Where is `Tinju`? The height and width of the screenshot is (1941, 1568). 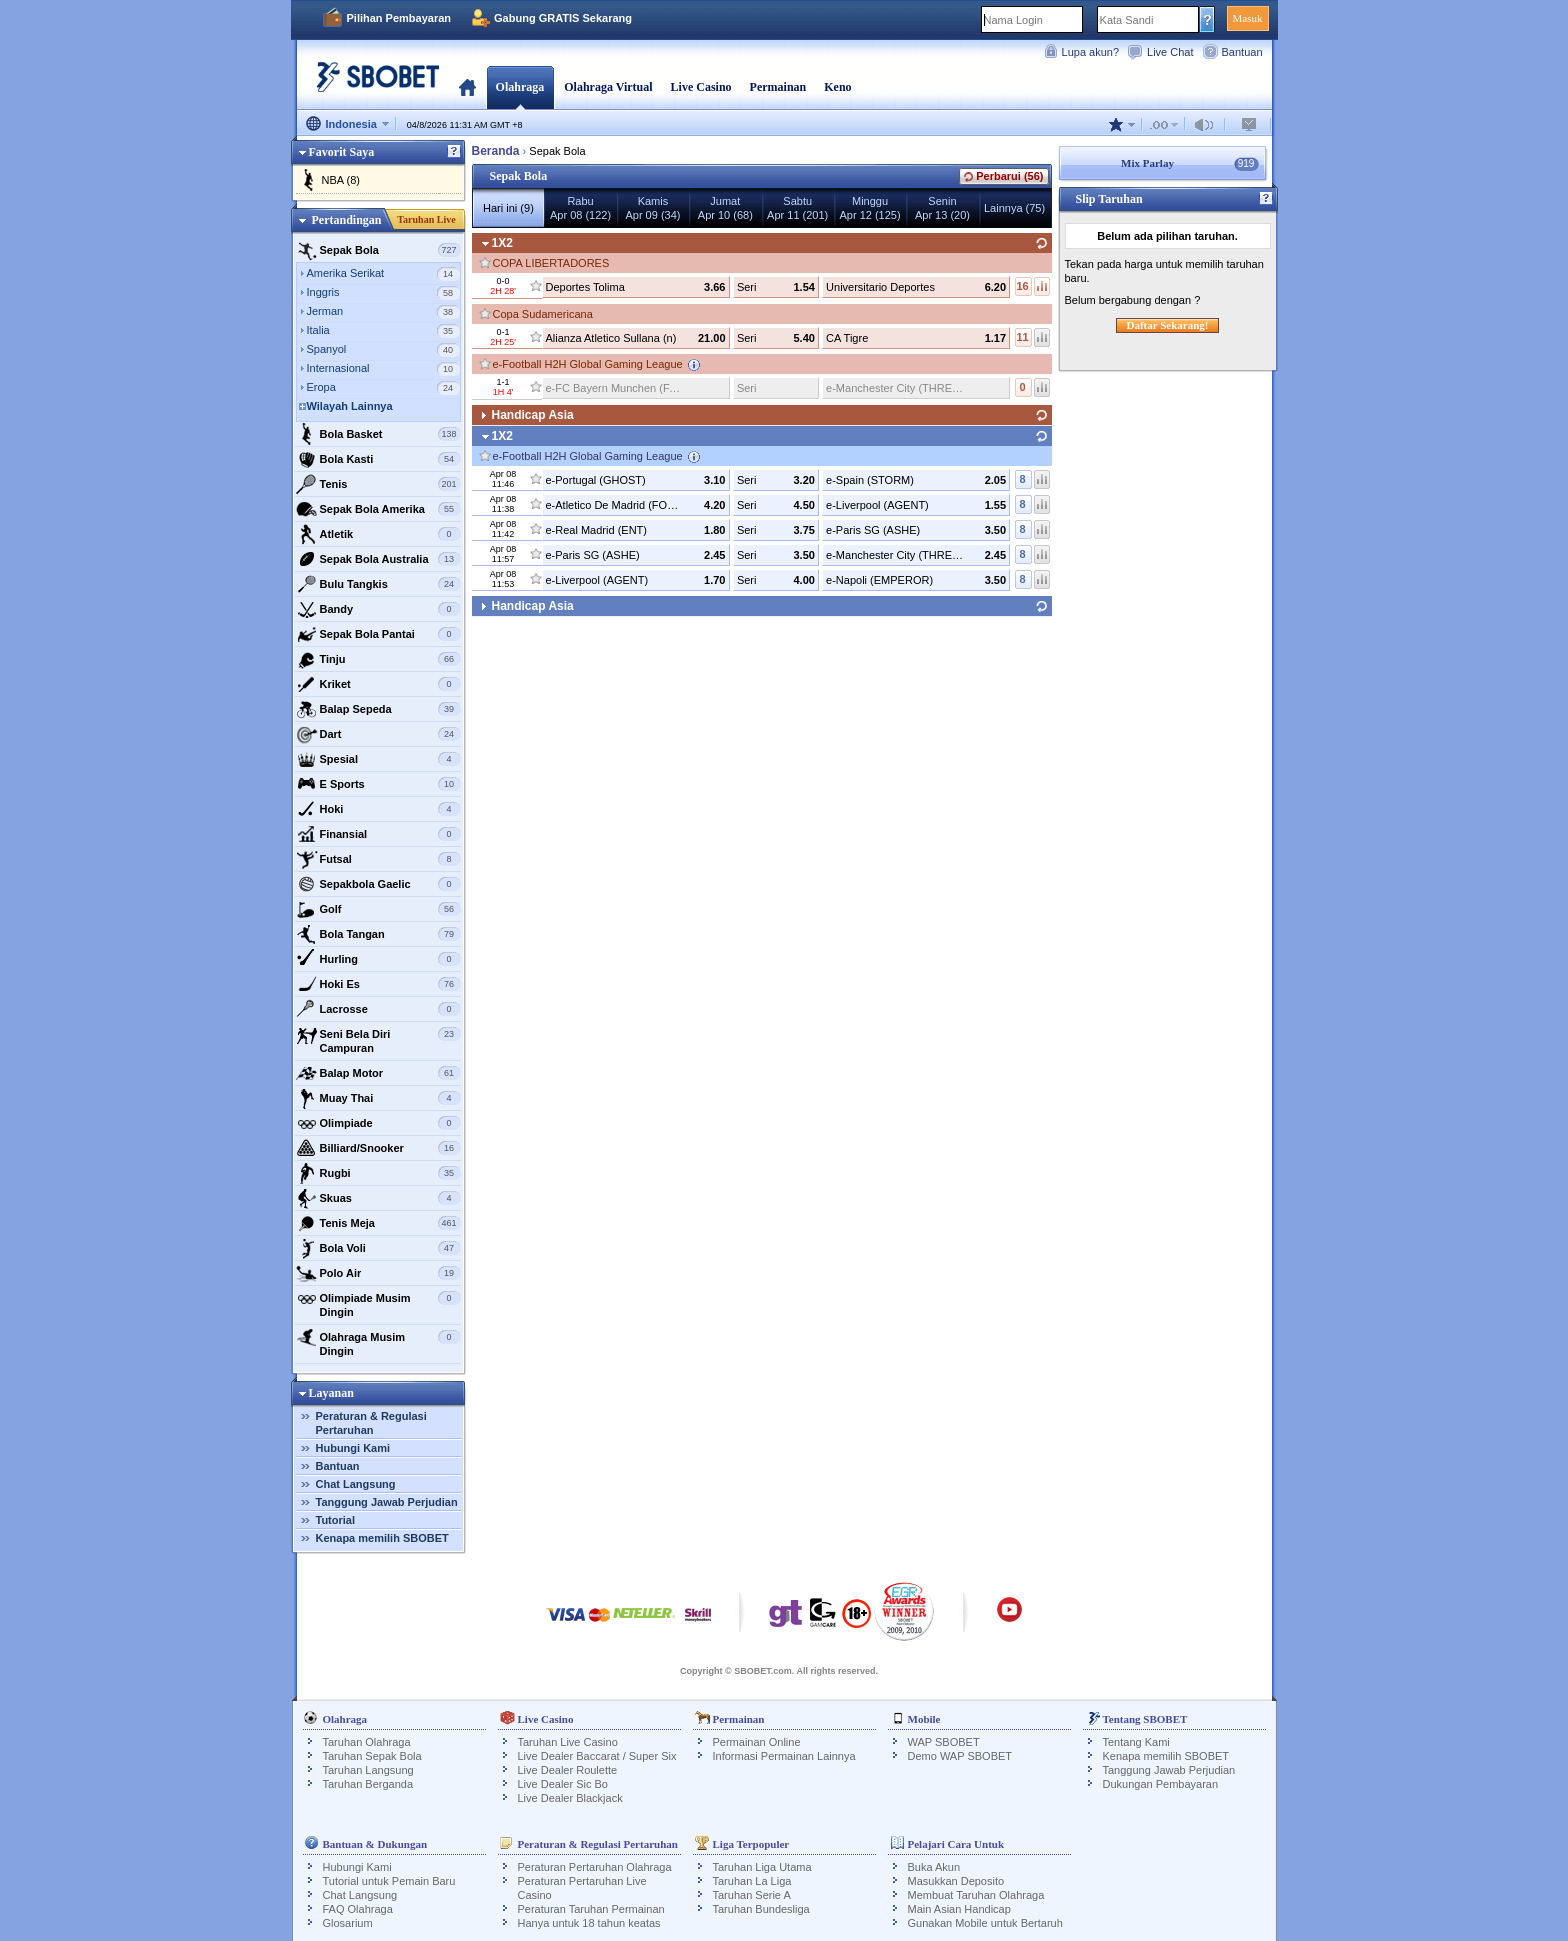 Tinju is located at coordinates (378, 659).